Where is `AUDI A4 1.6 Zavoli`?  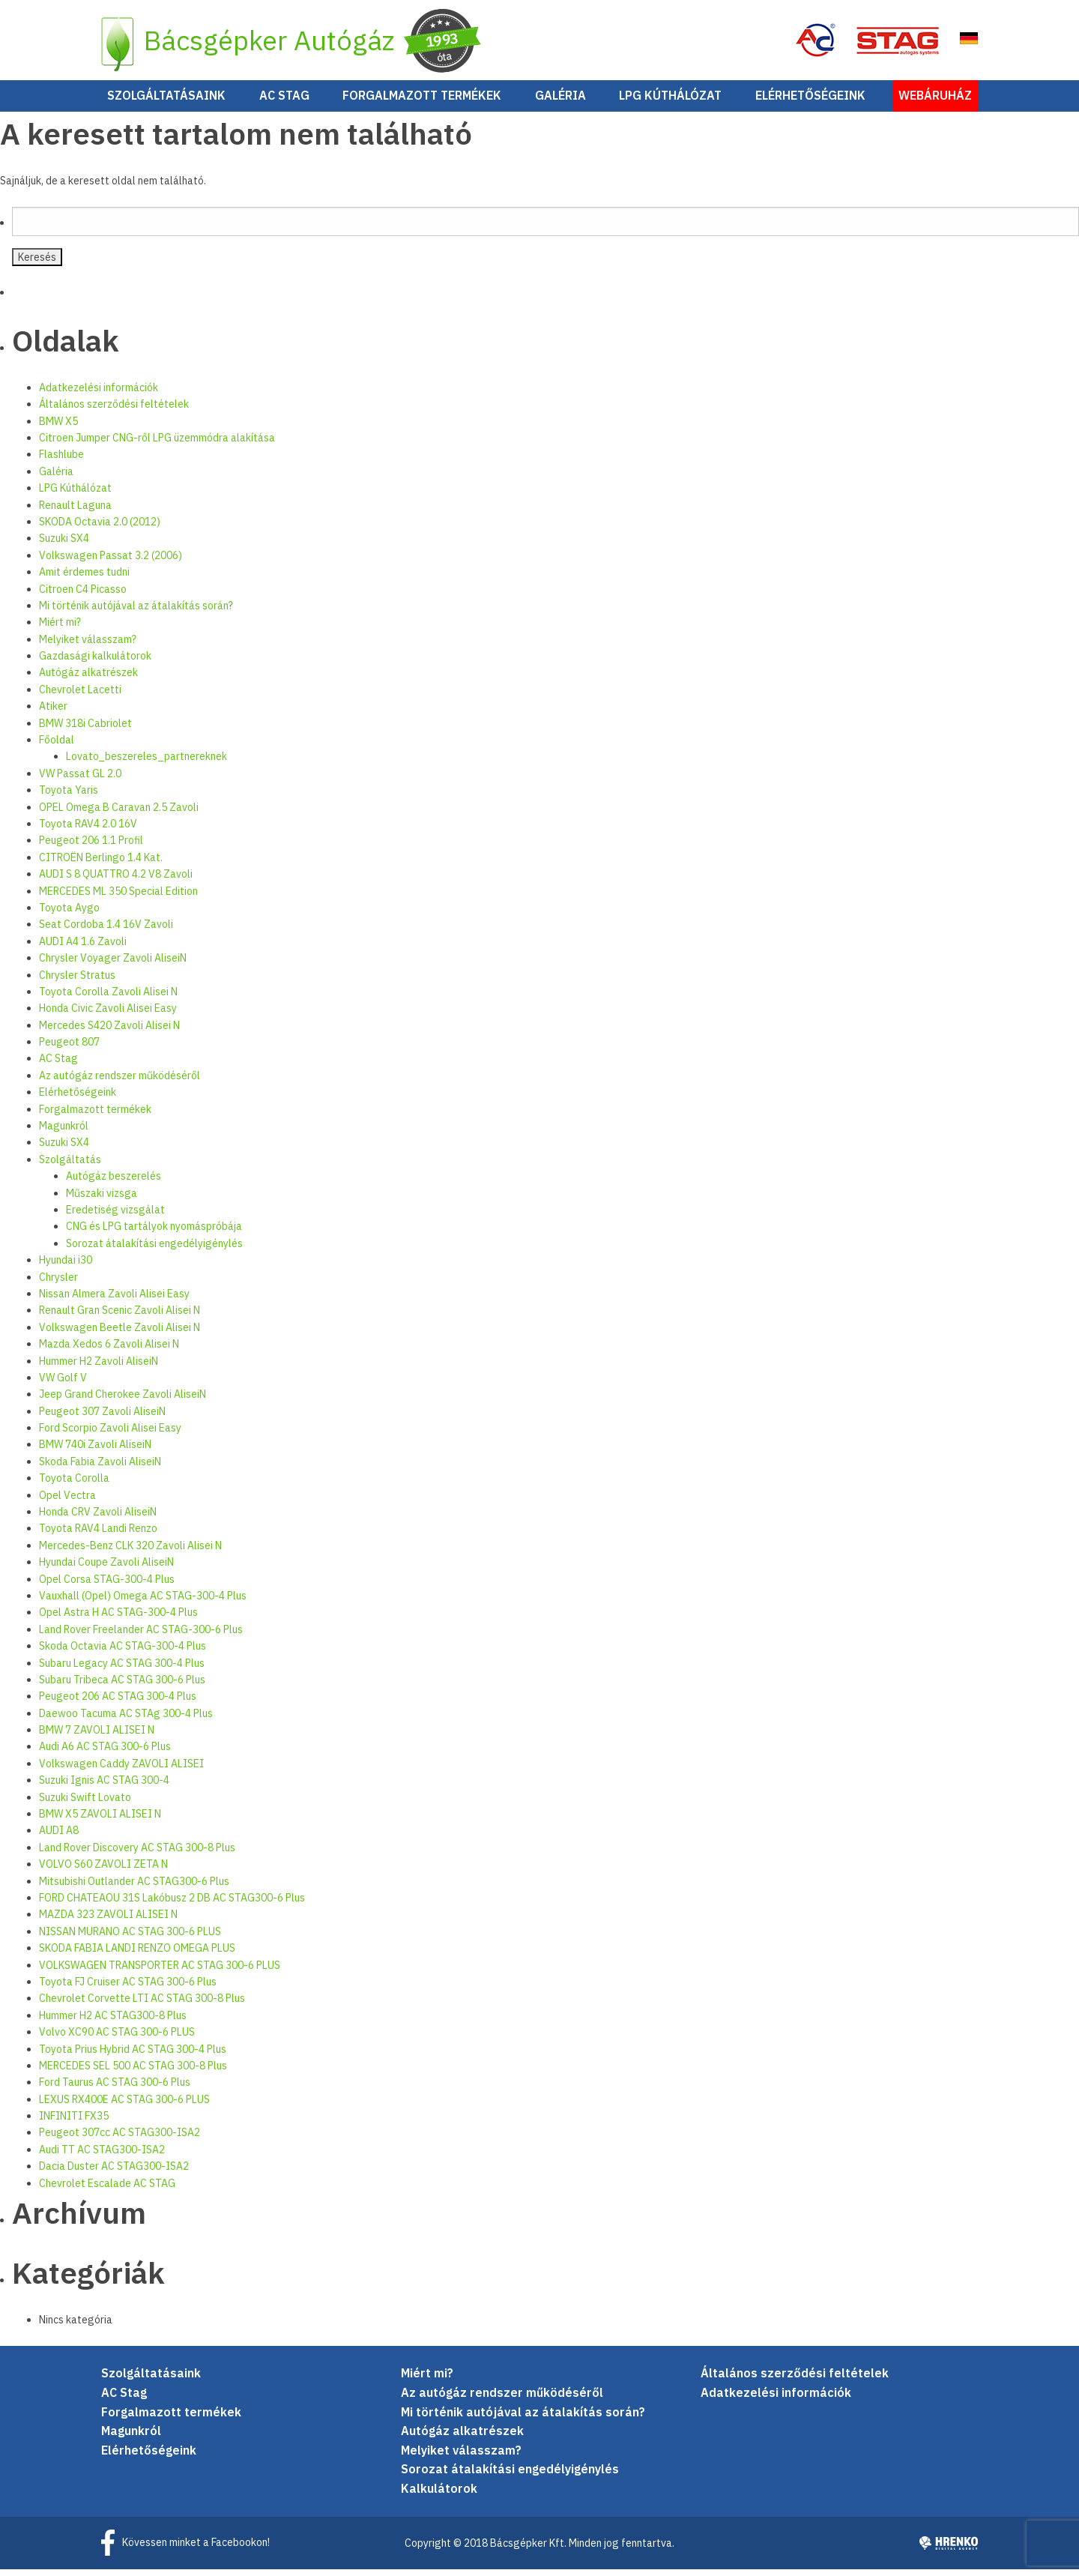 AUDI A4 1.6 Zavoli is located at coordinates (83, 947).